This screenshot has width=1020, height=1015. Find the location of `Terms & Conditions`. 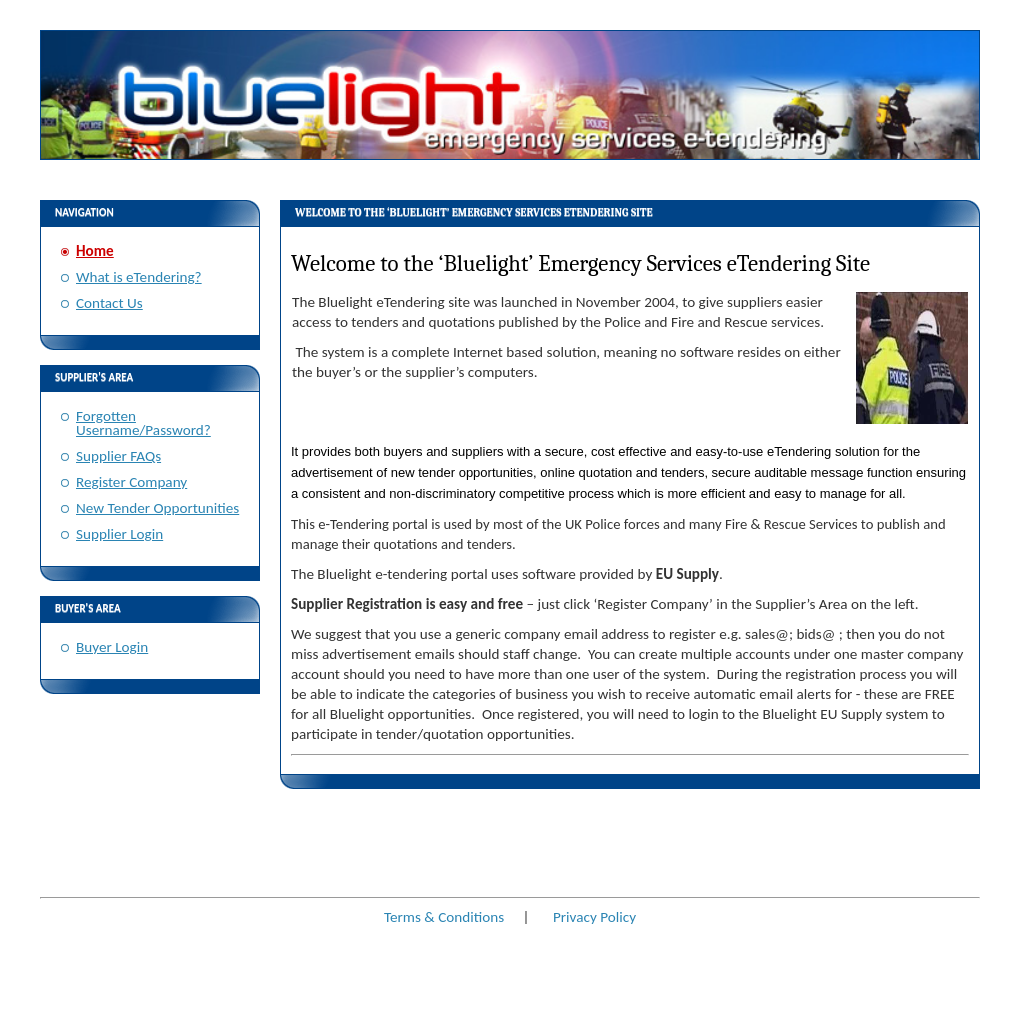

Terms & Conditions is located at coordinates (444, 917).